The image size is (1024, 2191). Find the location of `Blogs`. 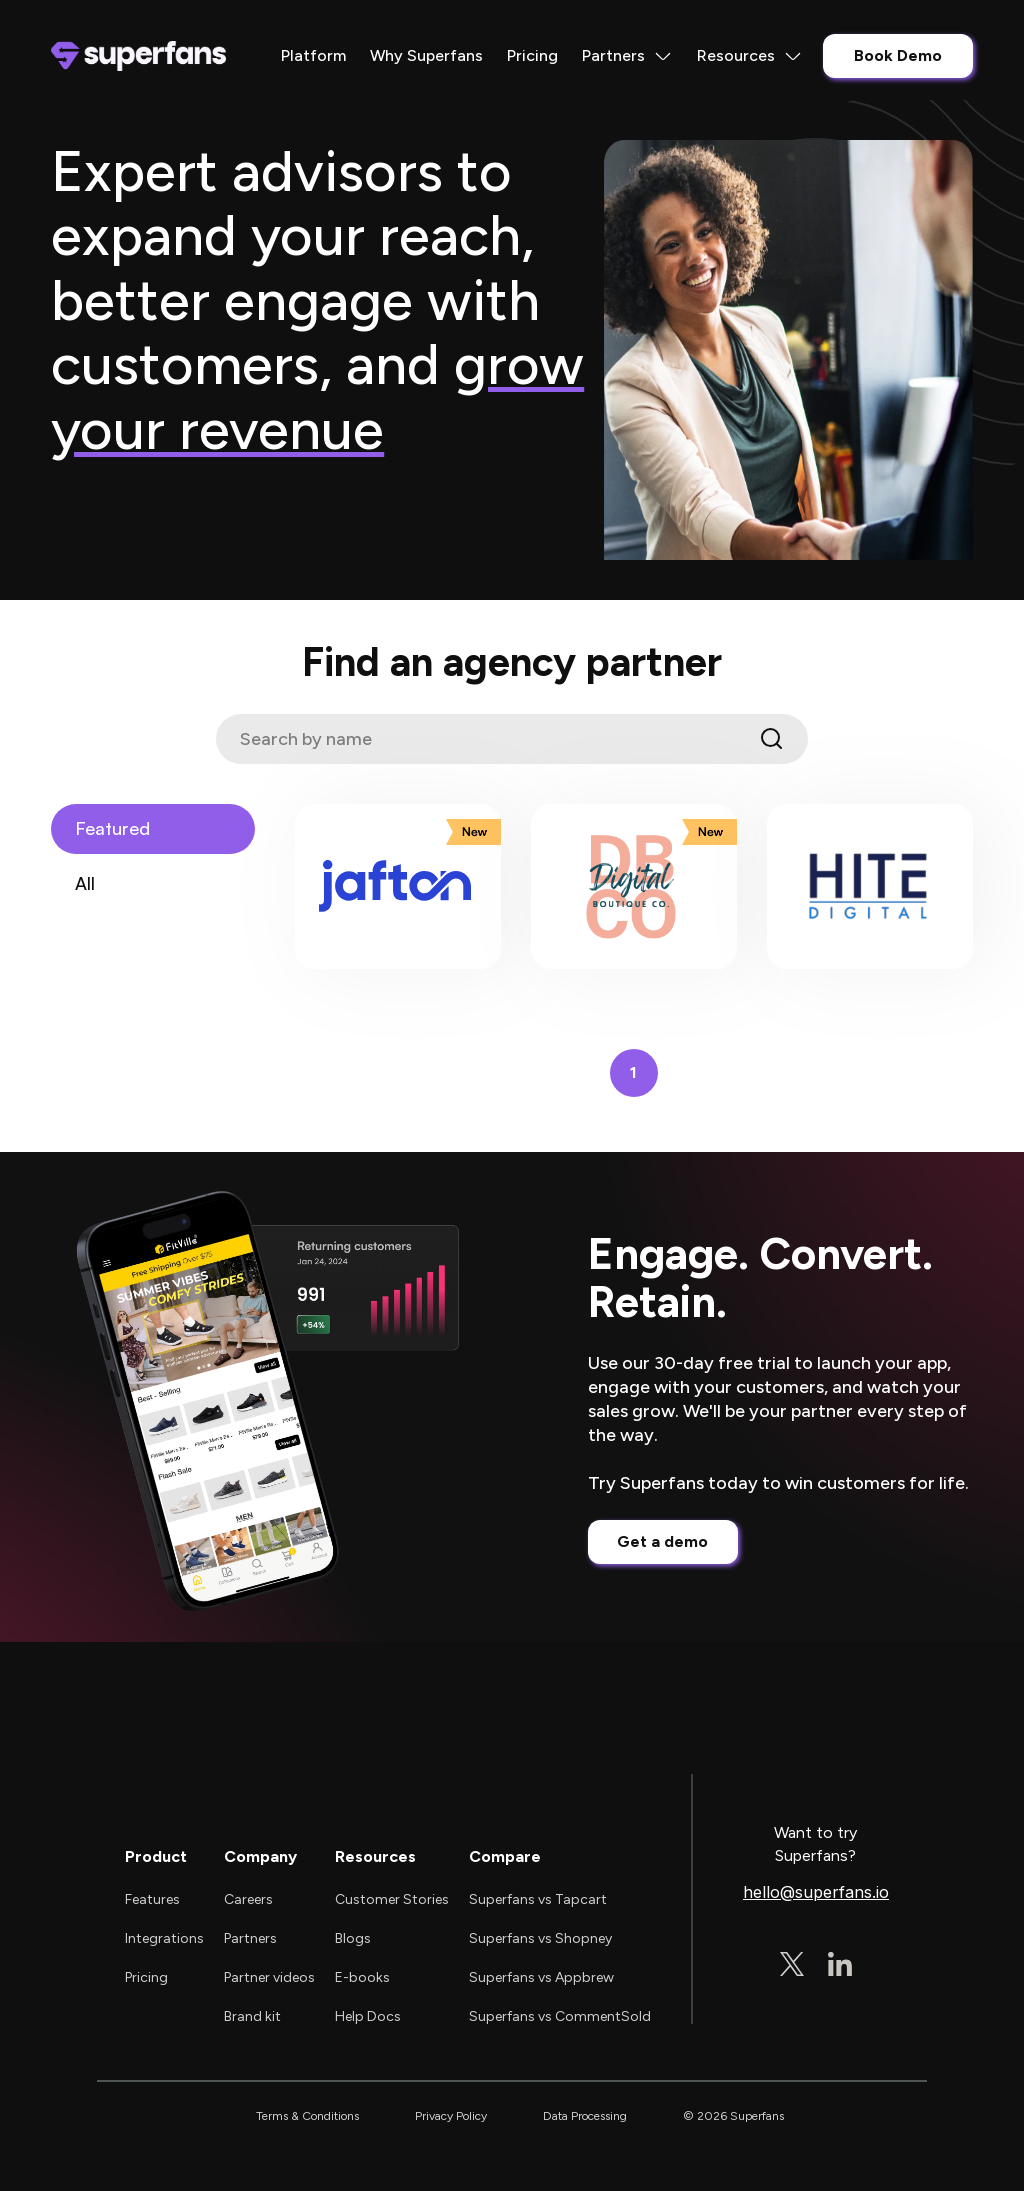

Blogs is located at coordinates (353, 1938).